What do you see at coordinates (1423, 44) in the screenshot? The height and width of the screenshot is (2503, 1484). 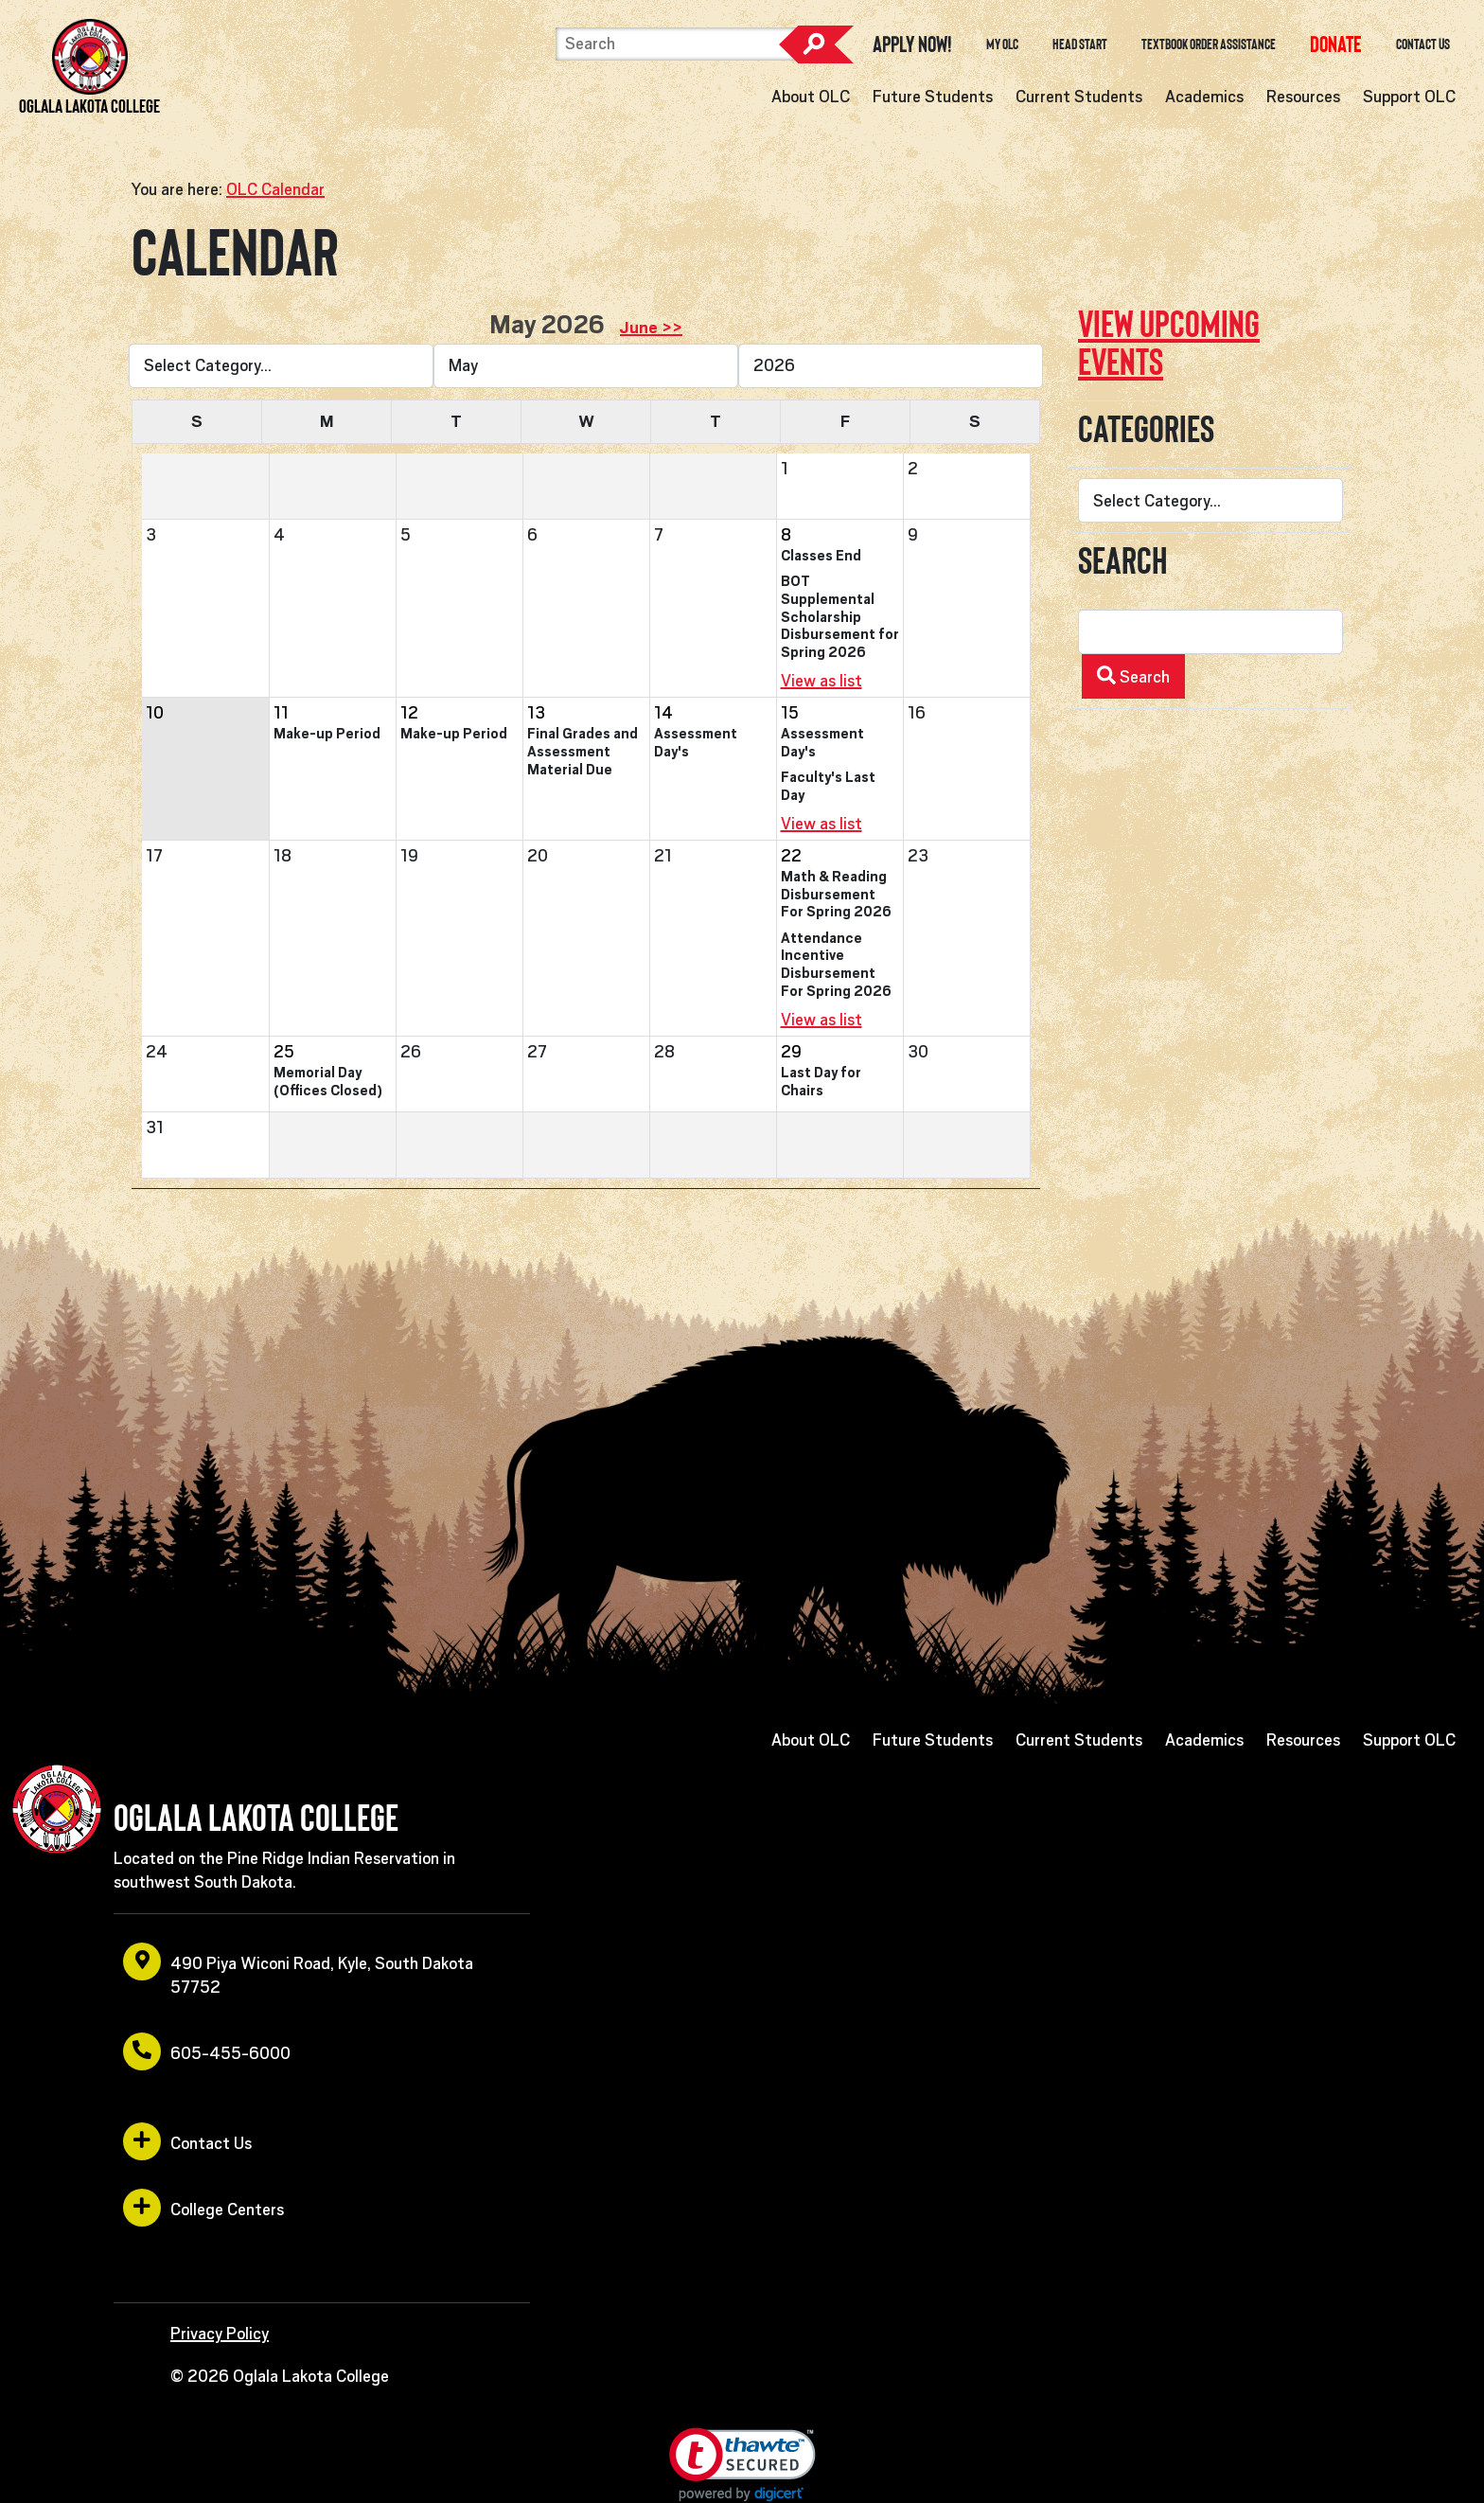 I see `Contact Us` at bounding box center [1423, 44].